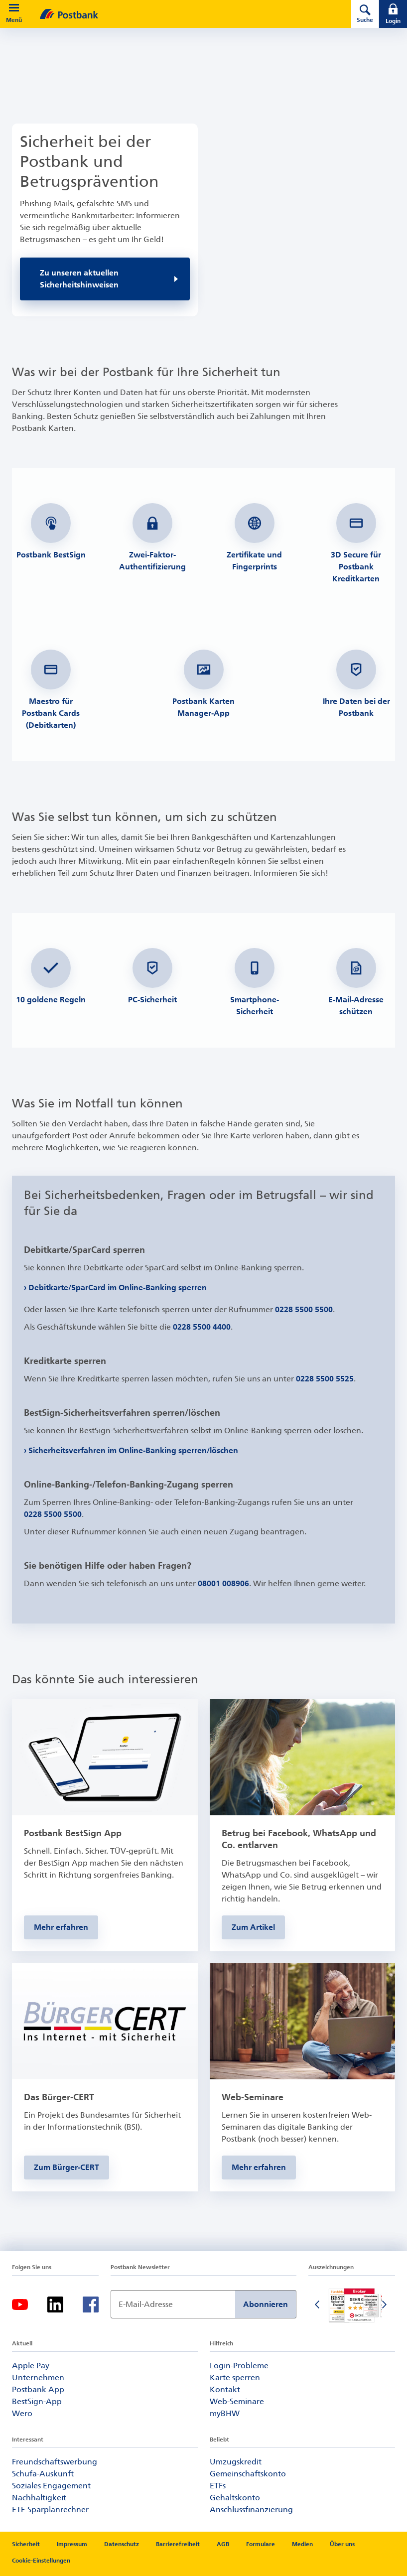  Describe the element at coordinates (91, 2304) in the screenshot. I see `[Facebook-Logo – zum Facebook-Feed der Postbank]` at that location.